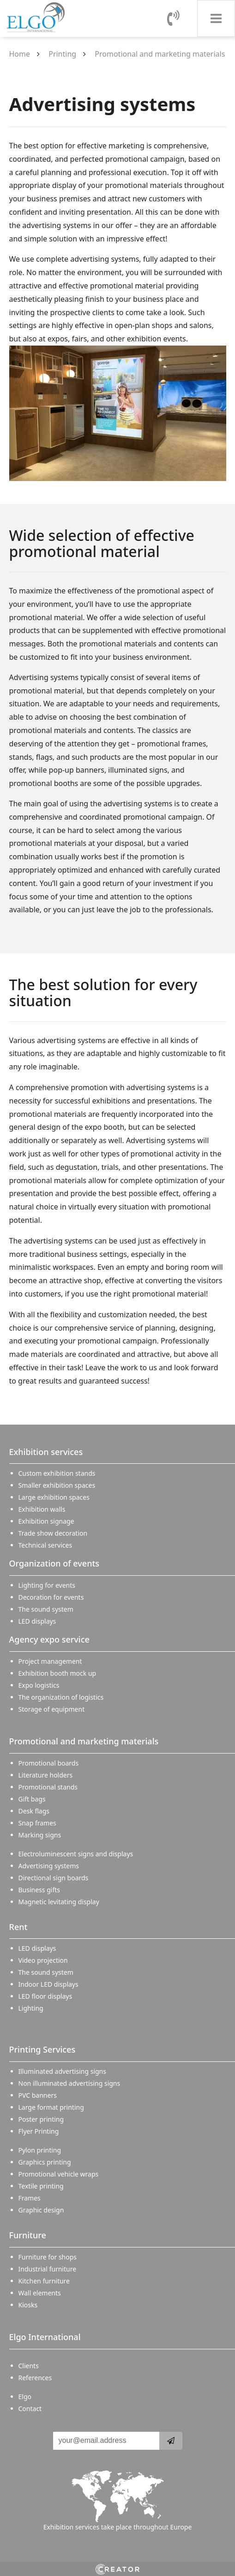 The image size is (235, 2576). I want to click on Exhibition booth mock up, so click(57, 1673).